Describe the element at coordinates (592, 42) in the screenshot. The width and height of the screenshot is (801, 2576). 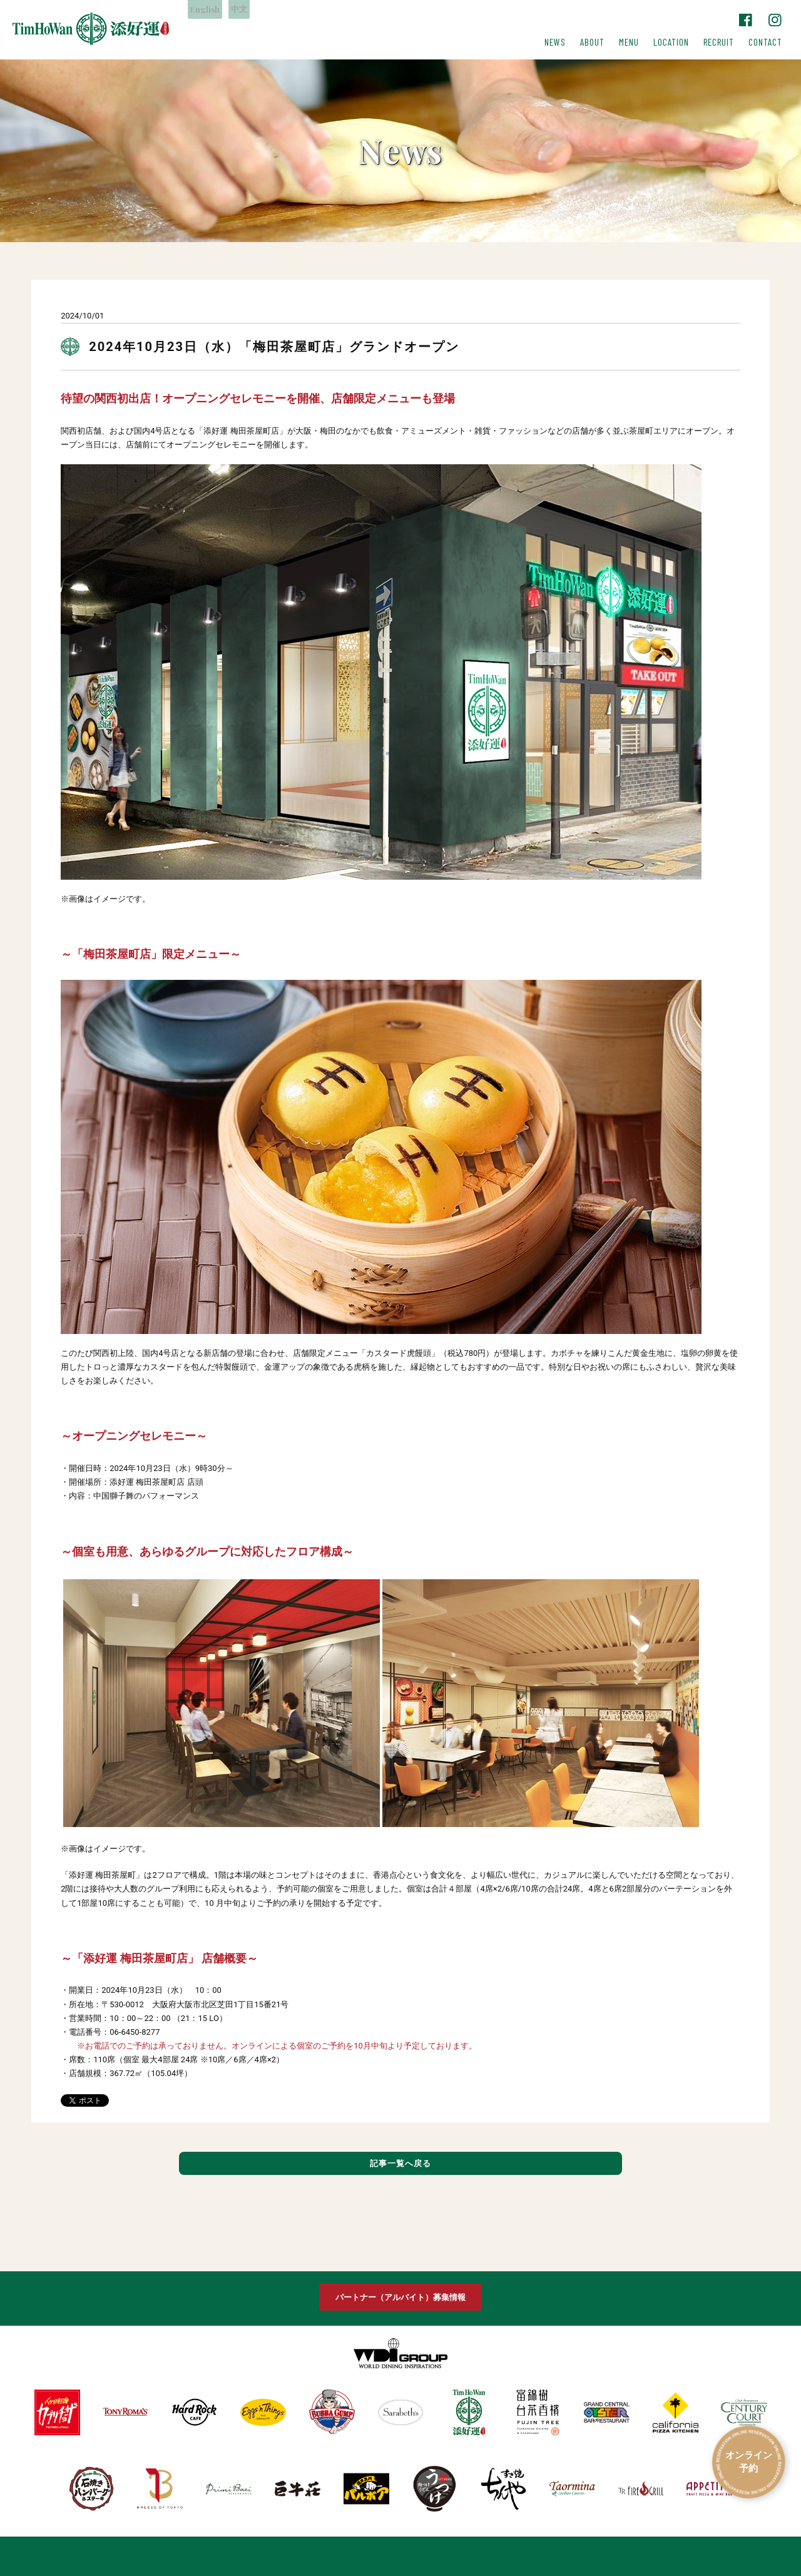
I see `ABOUT` at that location.